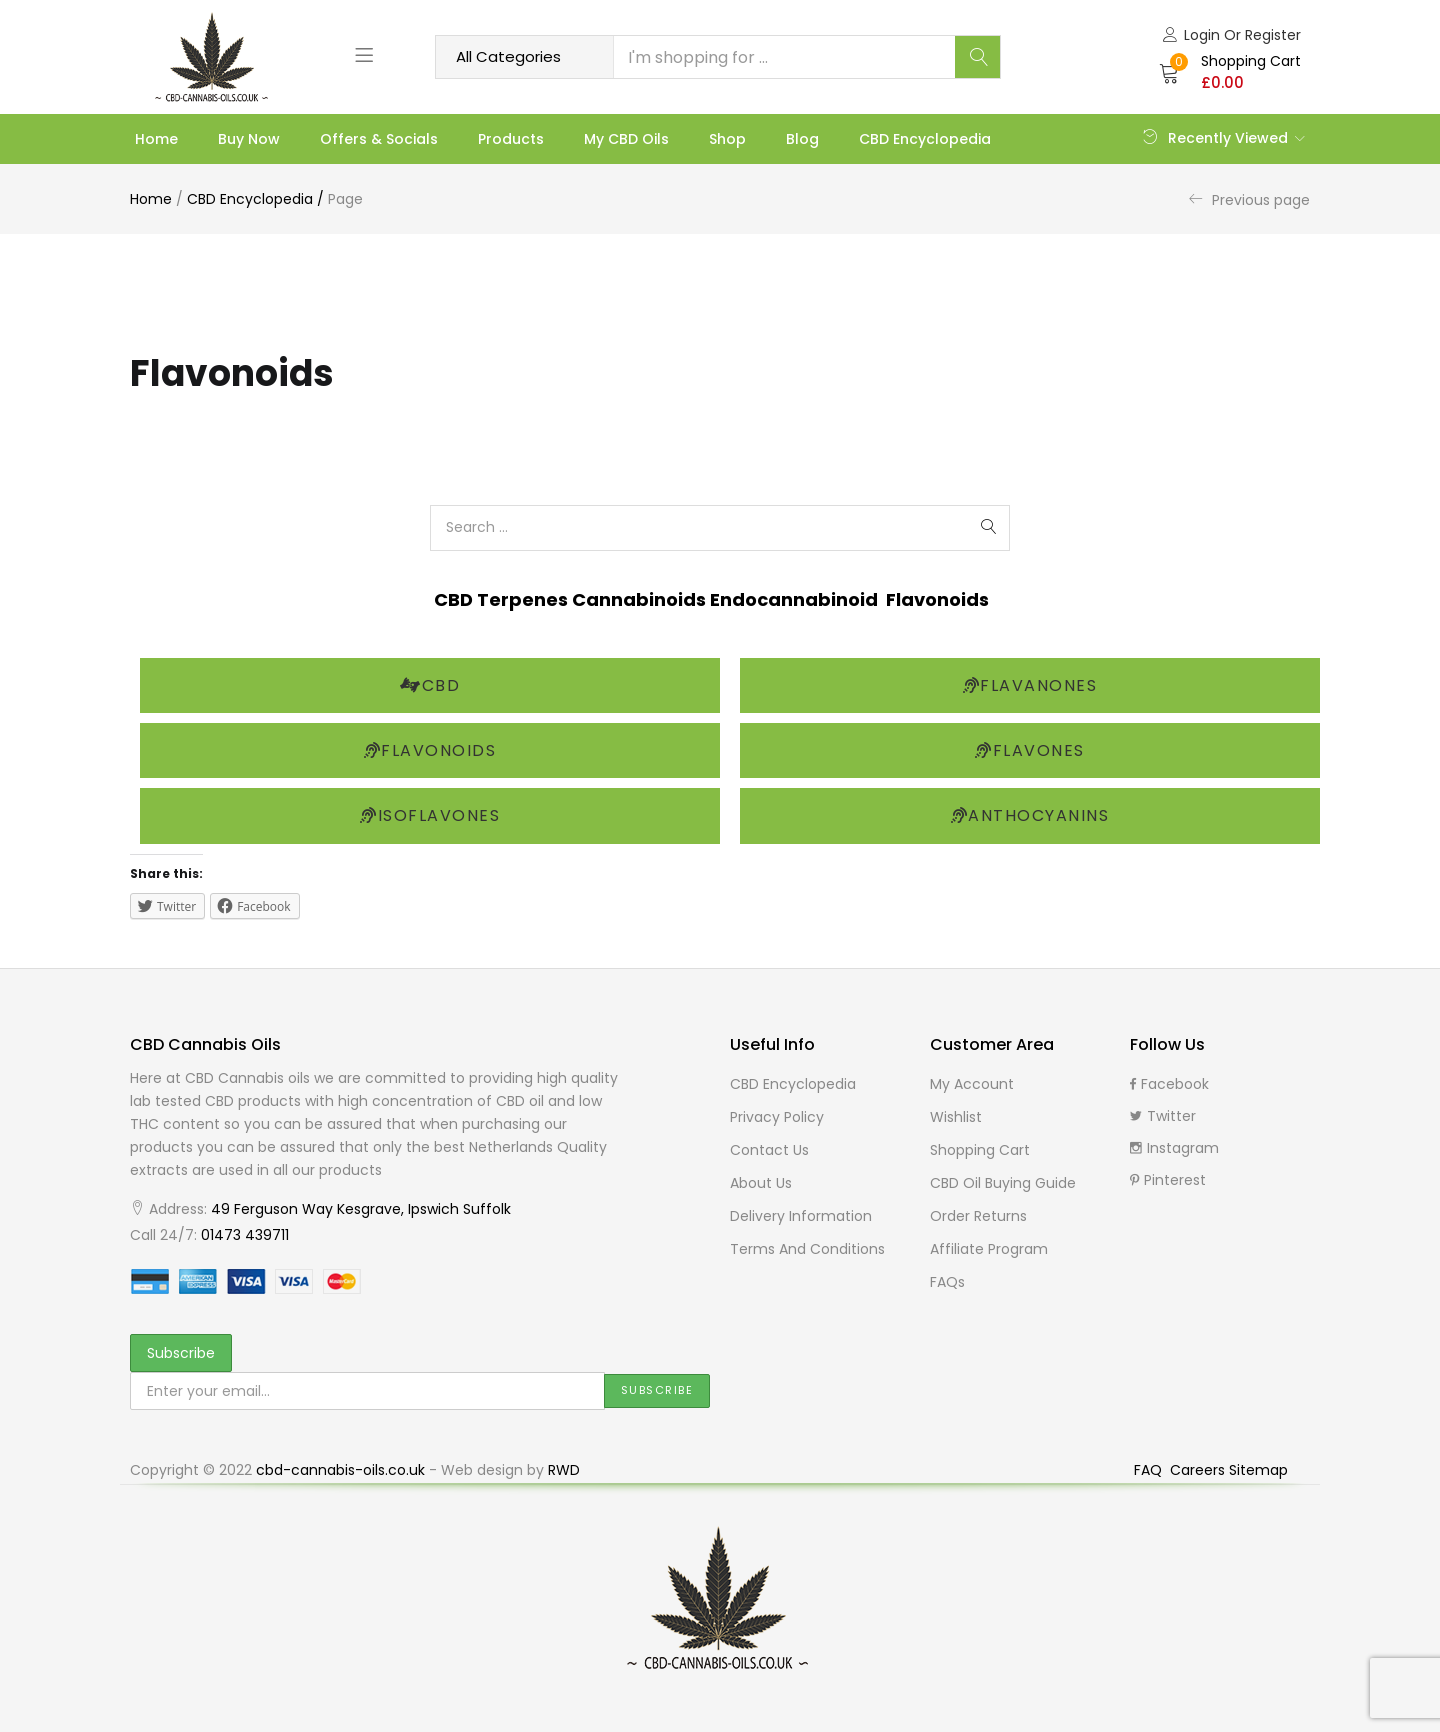 The width and height of the screenshot is (1440, 1732). I want to click on CBD Encyclopedia, so click(925, 139).